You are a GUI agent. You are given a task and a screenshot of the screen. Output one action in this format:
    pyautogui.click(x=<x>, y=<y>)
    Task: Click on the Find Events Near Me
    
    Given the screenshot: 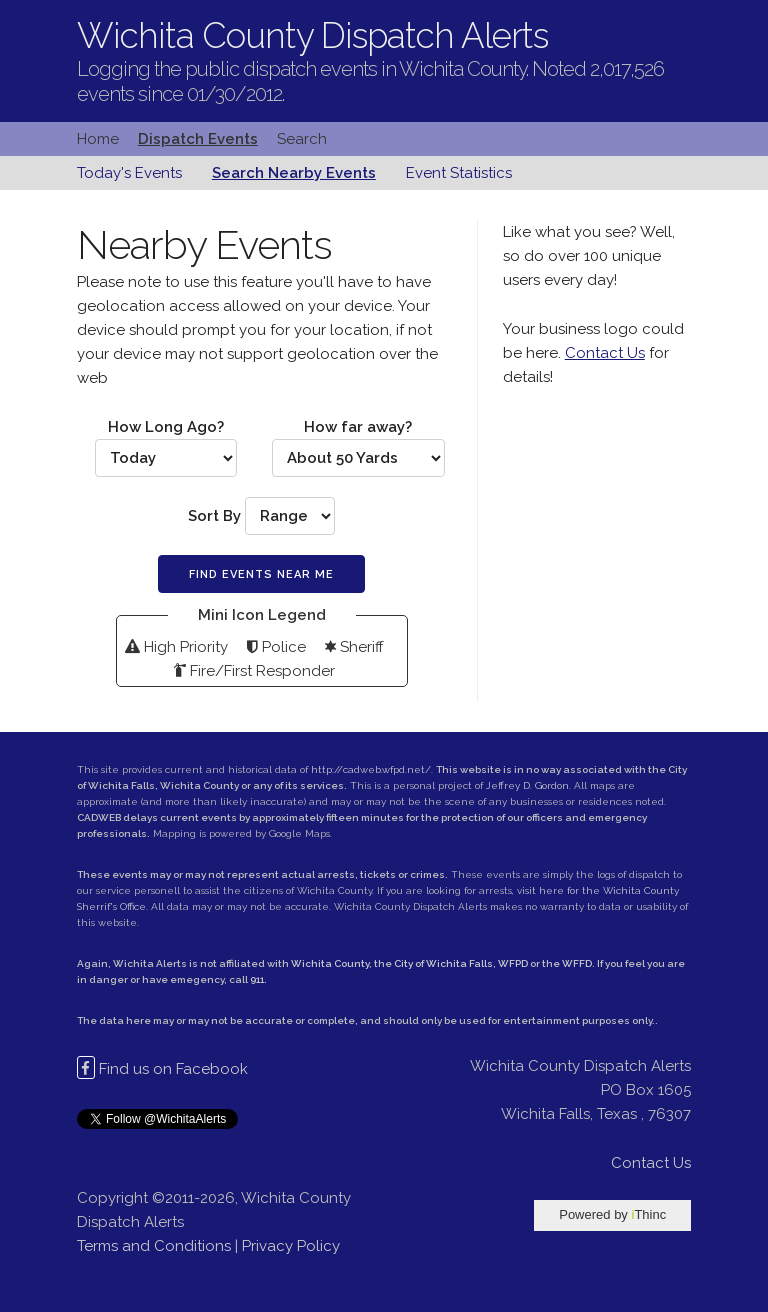 What is the action you would take?
    pyautogui.click(x=261, y=574)
    